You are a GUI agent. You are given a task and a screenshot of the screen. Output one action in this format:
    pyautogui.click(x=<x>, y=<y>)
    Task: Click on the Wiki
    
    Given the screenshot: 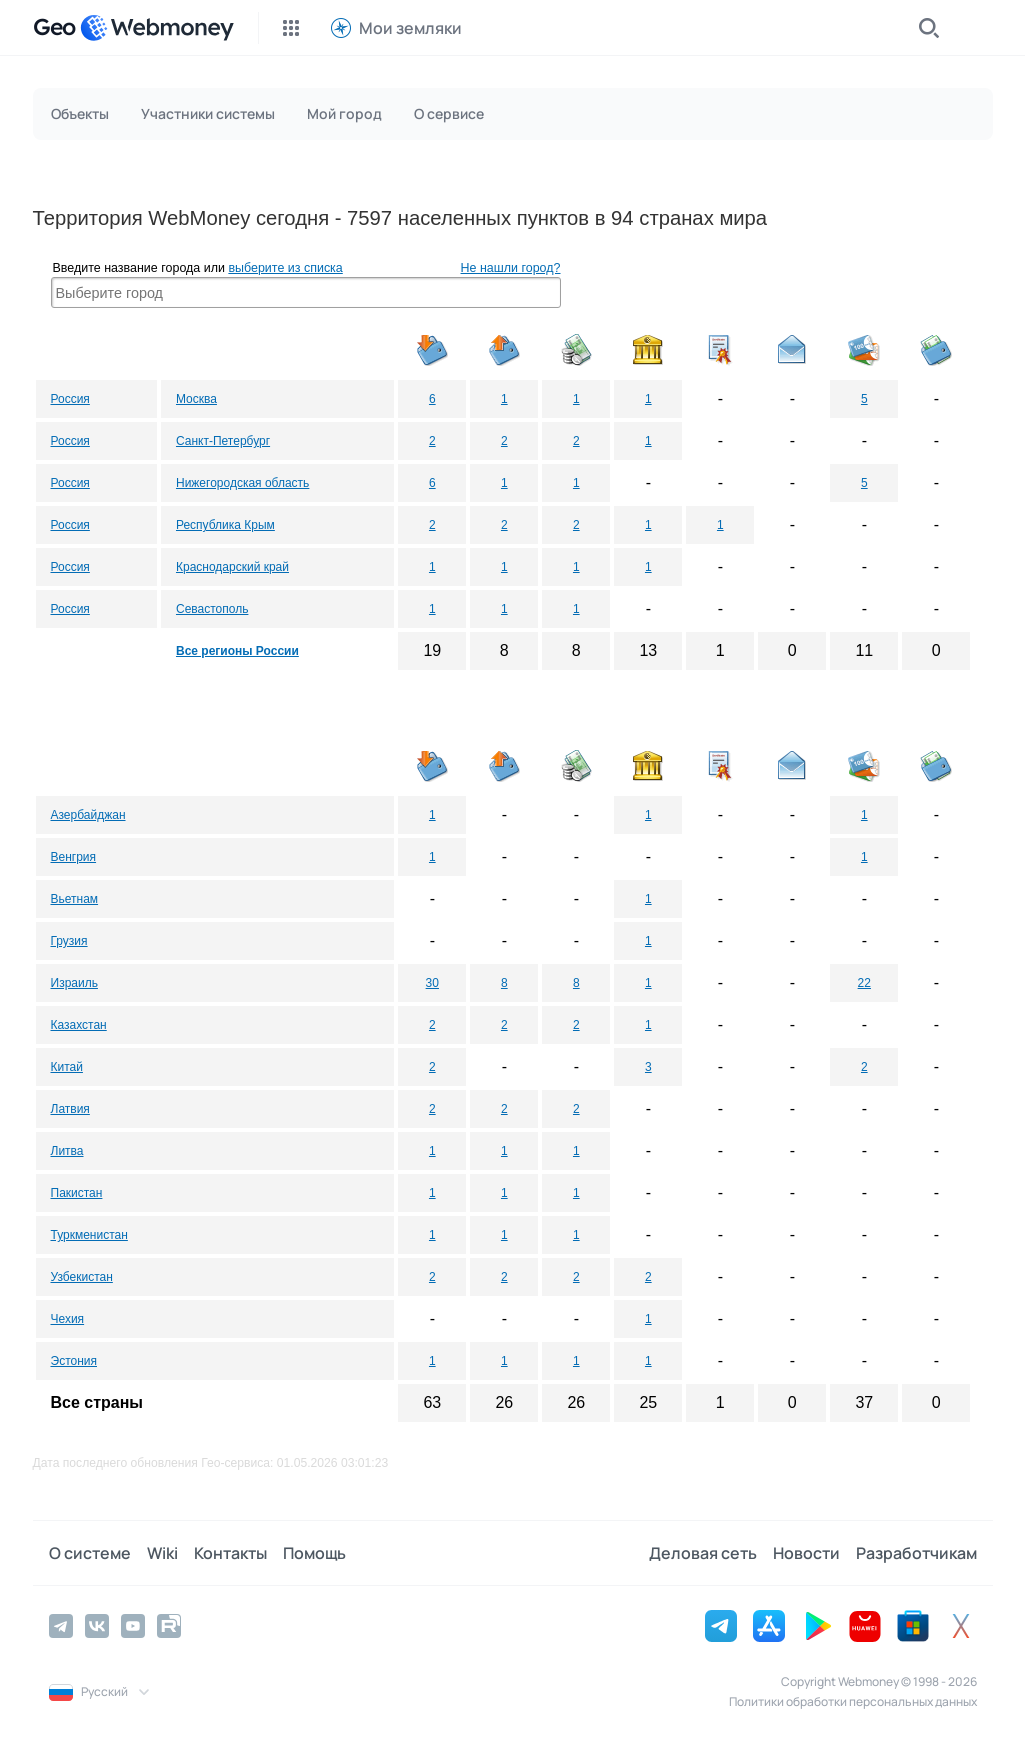 What is the action you would take?
    pyautogui.click(x=162, y=1553)
    